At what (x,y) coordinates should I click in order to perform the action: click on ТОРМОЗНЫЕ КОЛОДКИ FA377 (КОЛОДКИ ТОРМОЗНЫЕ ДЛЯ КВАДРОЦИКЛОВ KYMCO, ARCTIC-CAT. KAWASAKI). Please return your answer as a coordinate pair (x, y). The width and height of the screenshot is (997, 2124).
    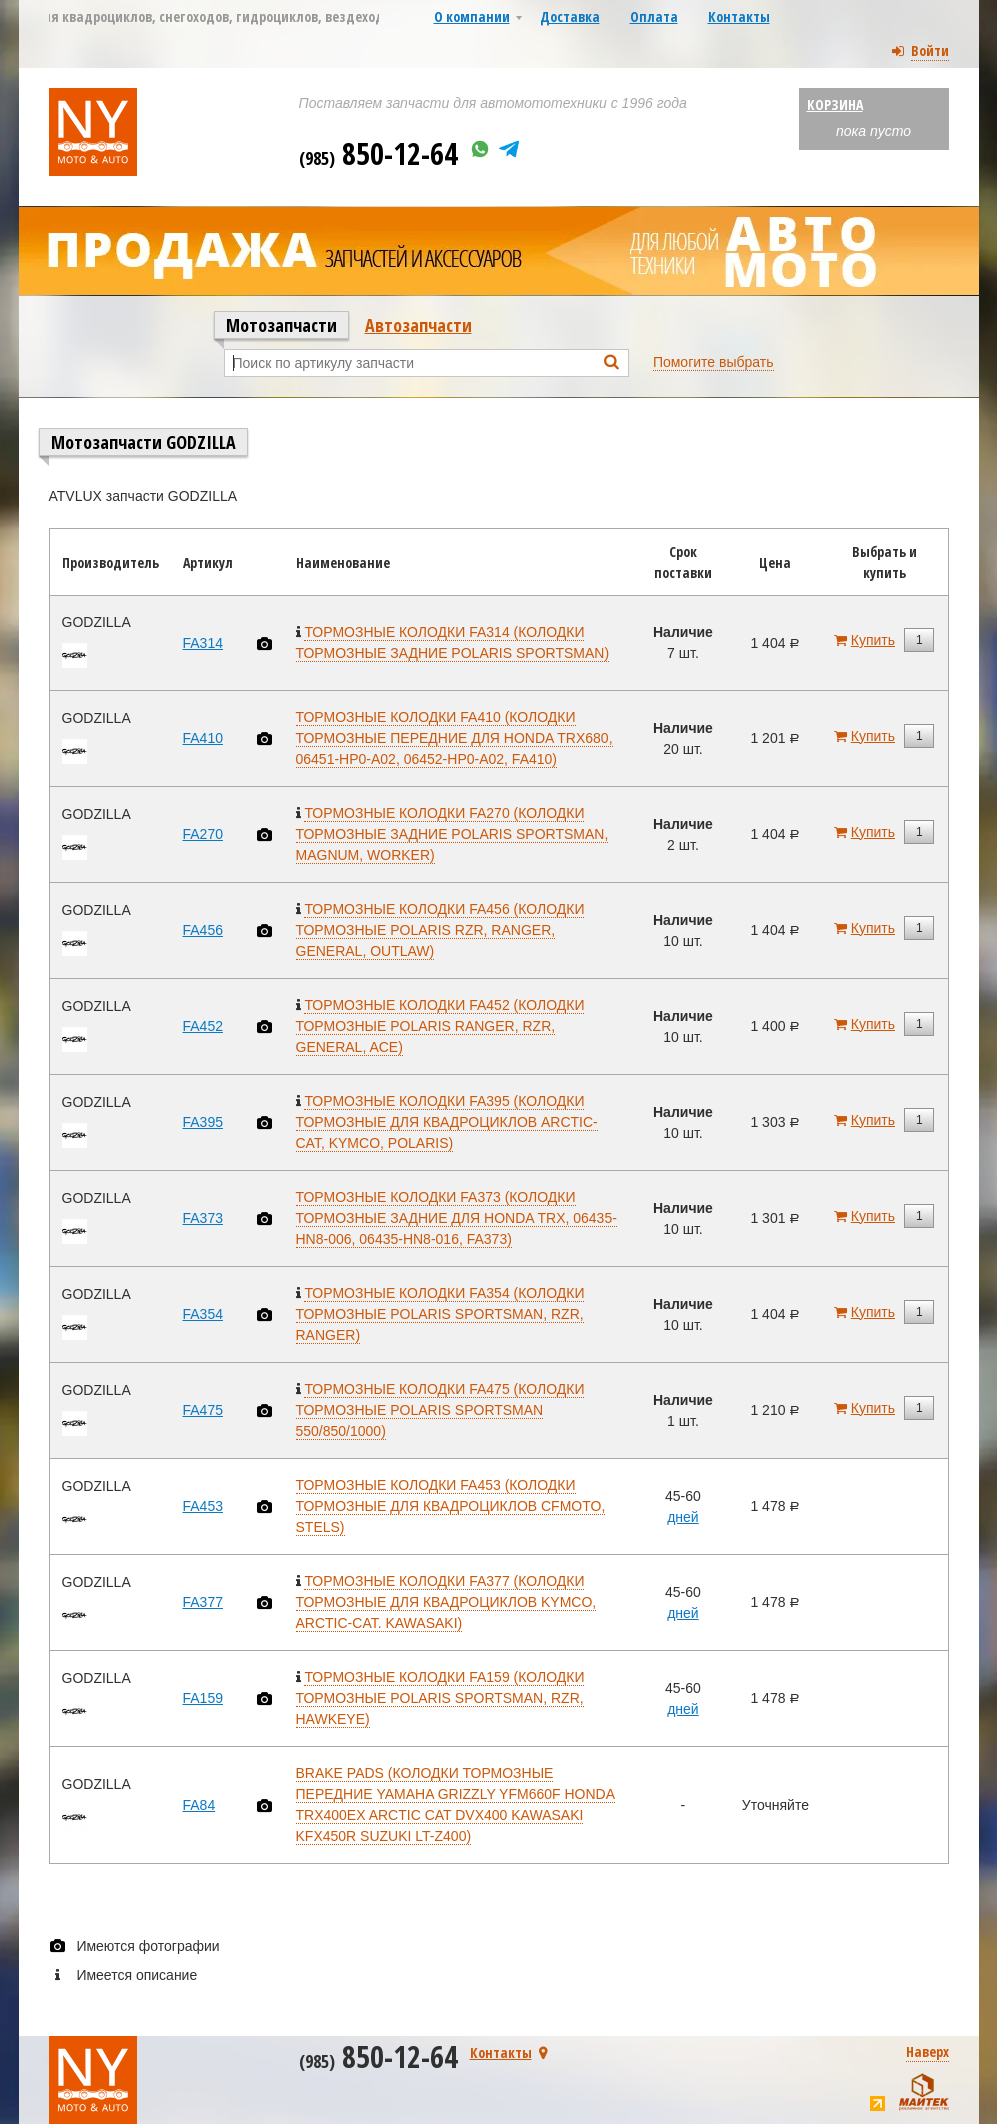
    Looking at the image, I should click on (446, 1602).